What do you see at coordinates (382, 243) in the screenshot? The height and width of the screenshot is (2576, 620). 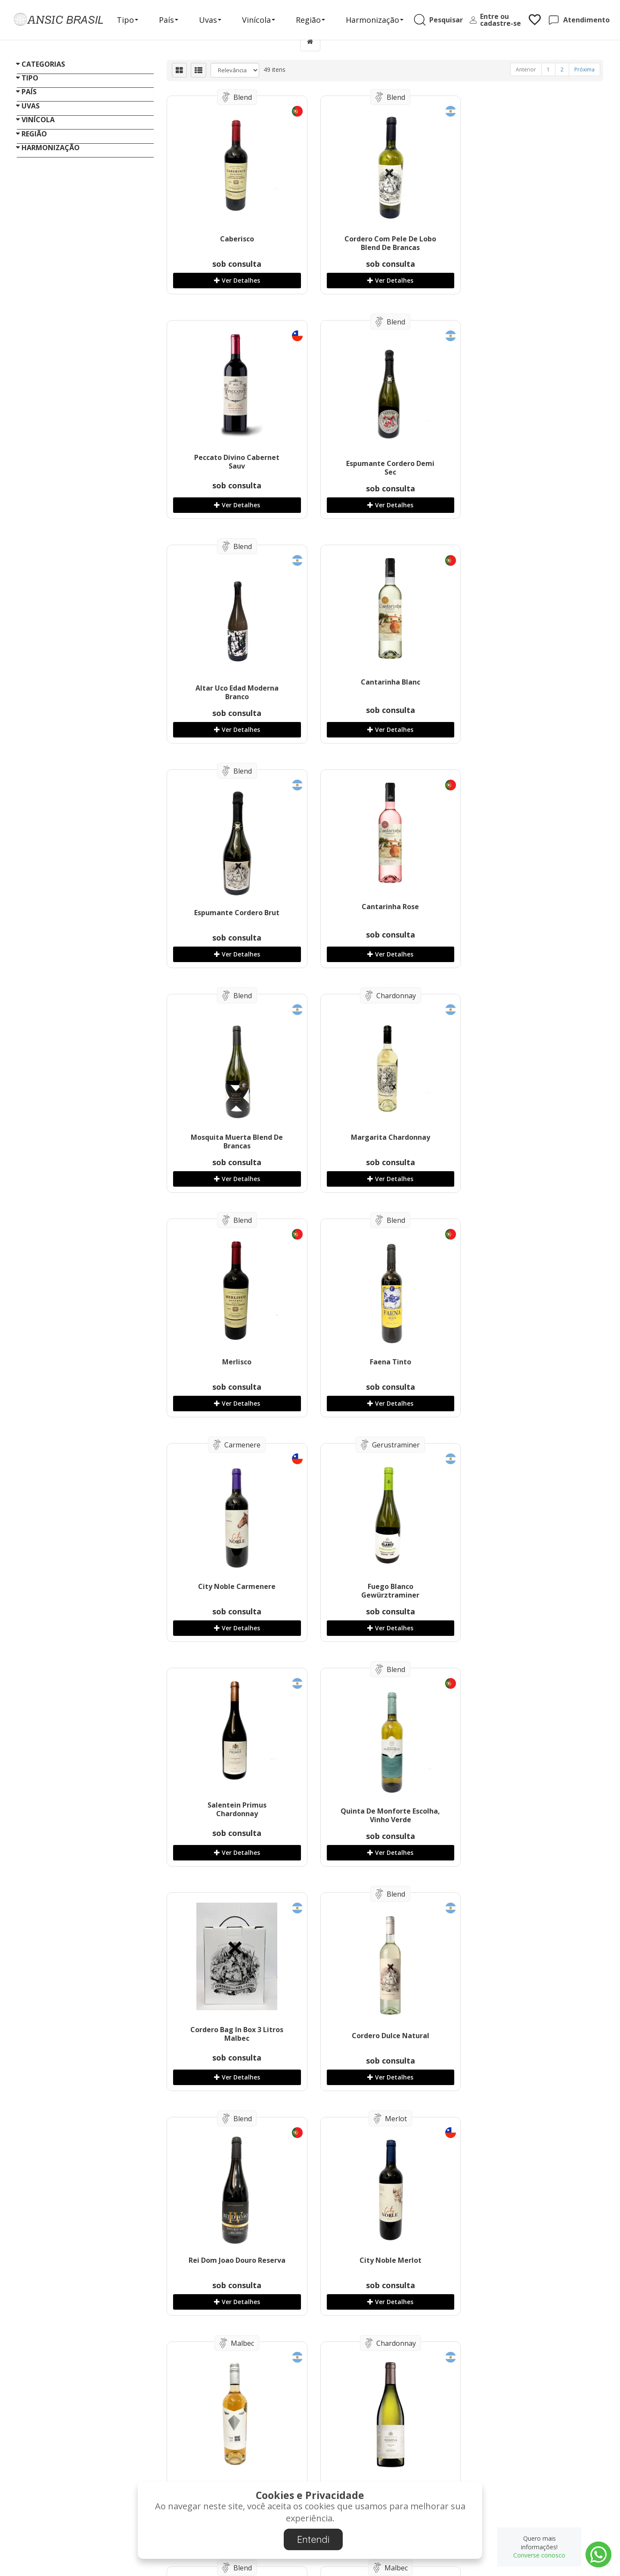 I see `Cordero Com Pele De Lobo Blend De Brancas` at bounding box center [382, 243].